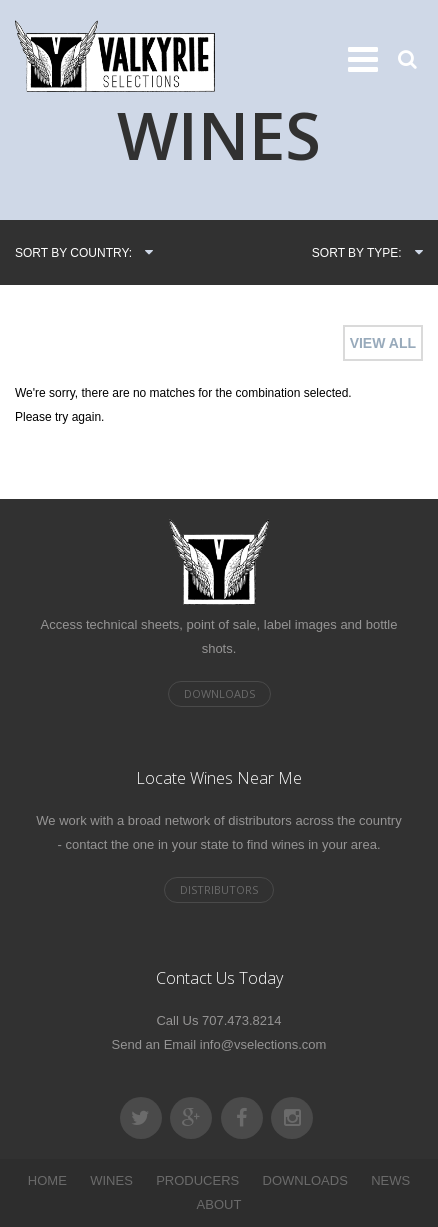  I want to click on NEWS, so click(390, 1180).